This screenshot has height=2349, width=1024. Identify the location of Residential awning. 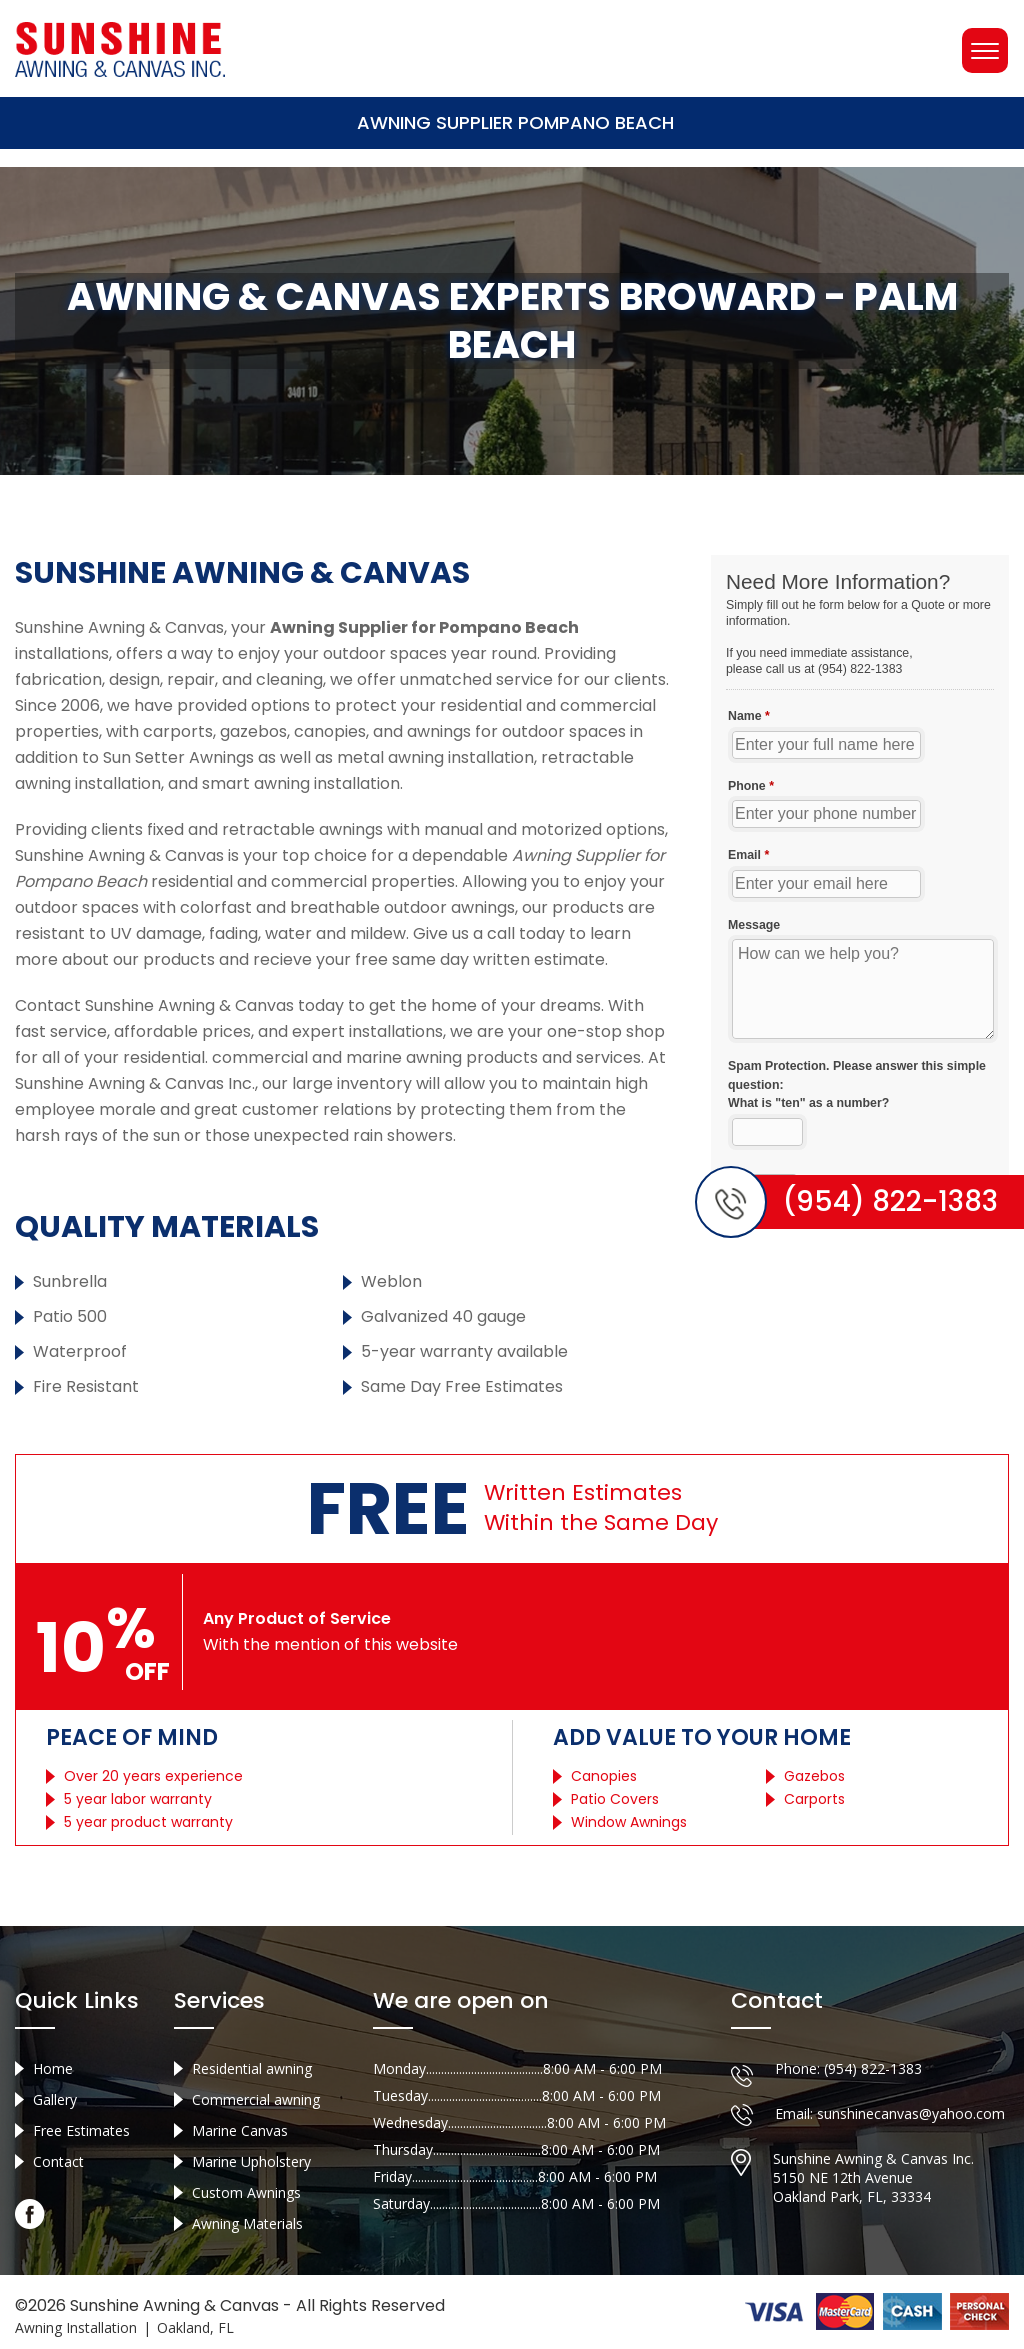
(252, 2068).